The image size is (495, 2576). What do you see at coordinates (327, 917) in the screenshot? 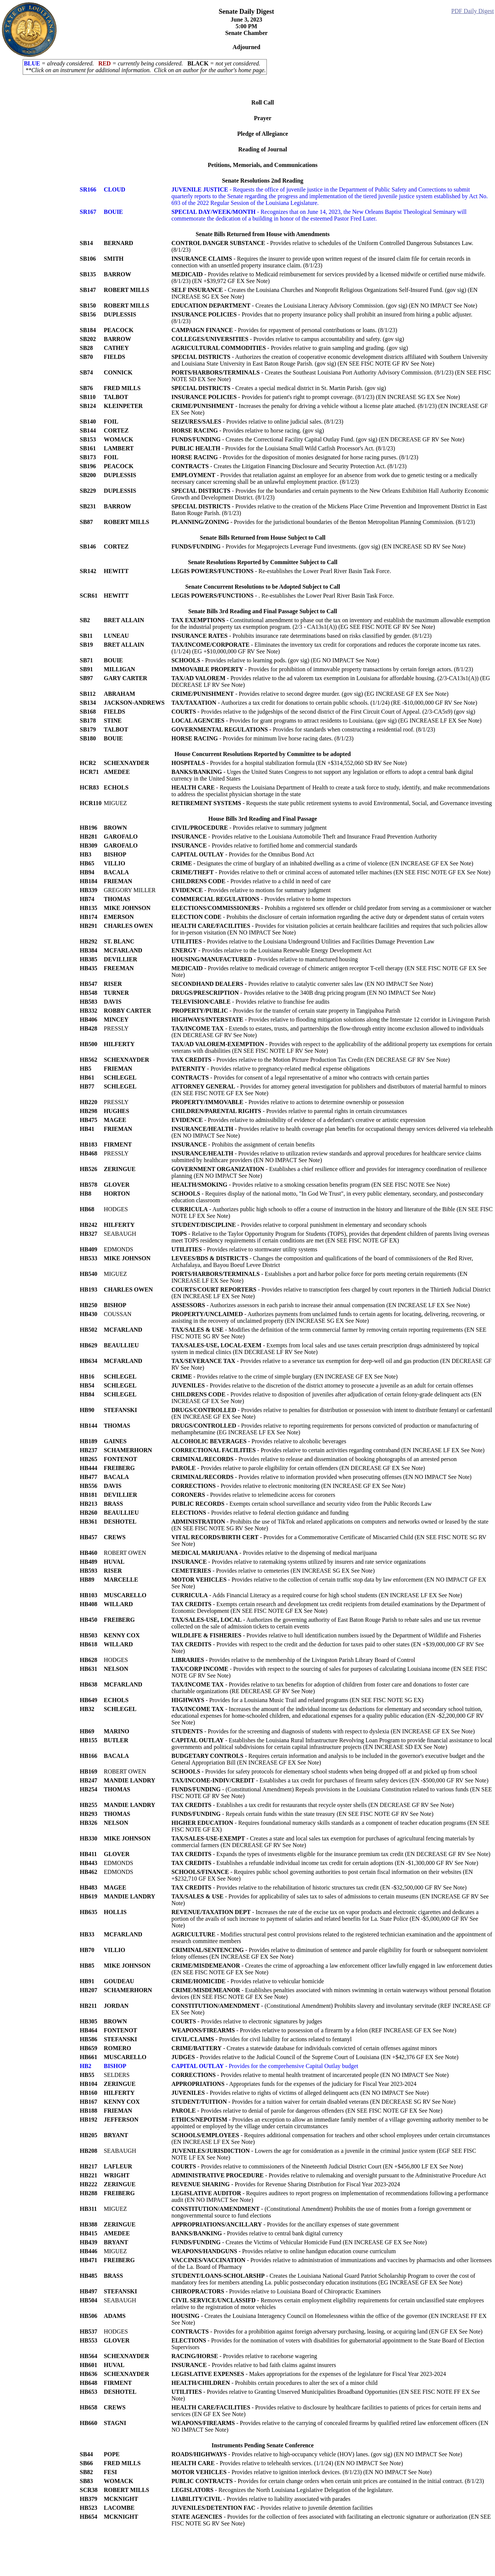
I see `- Prohibits the disclosure of certain information regarding the active duty or dependent status of certain voters` at bounding box center [327, 917].